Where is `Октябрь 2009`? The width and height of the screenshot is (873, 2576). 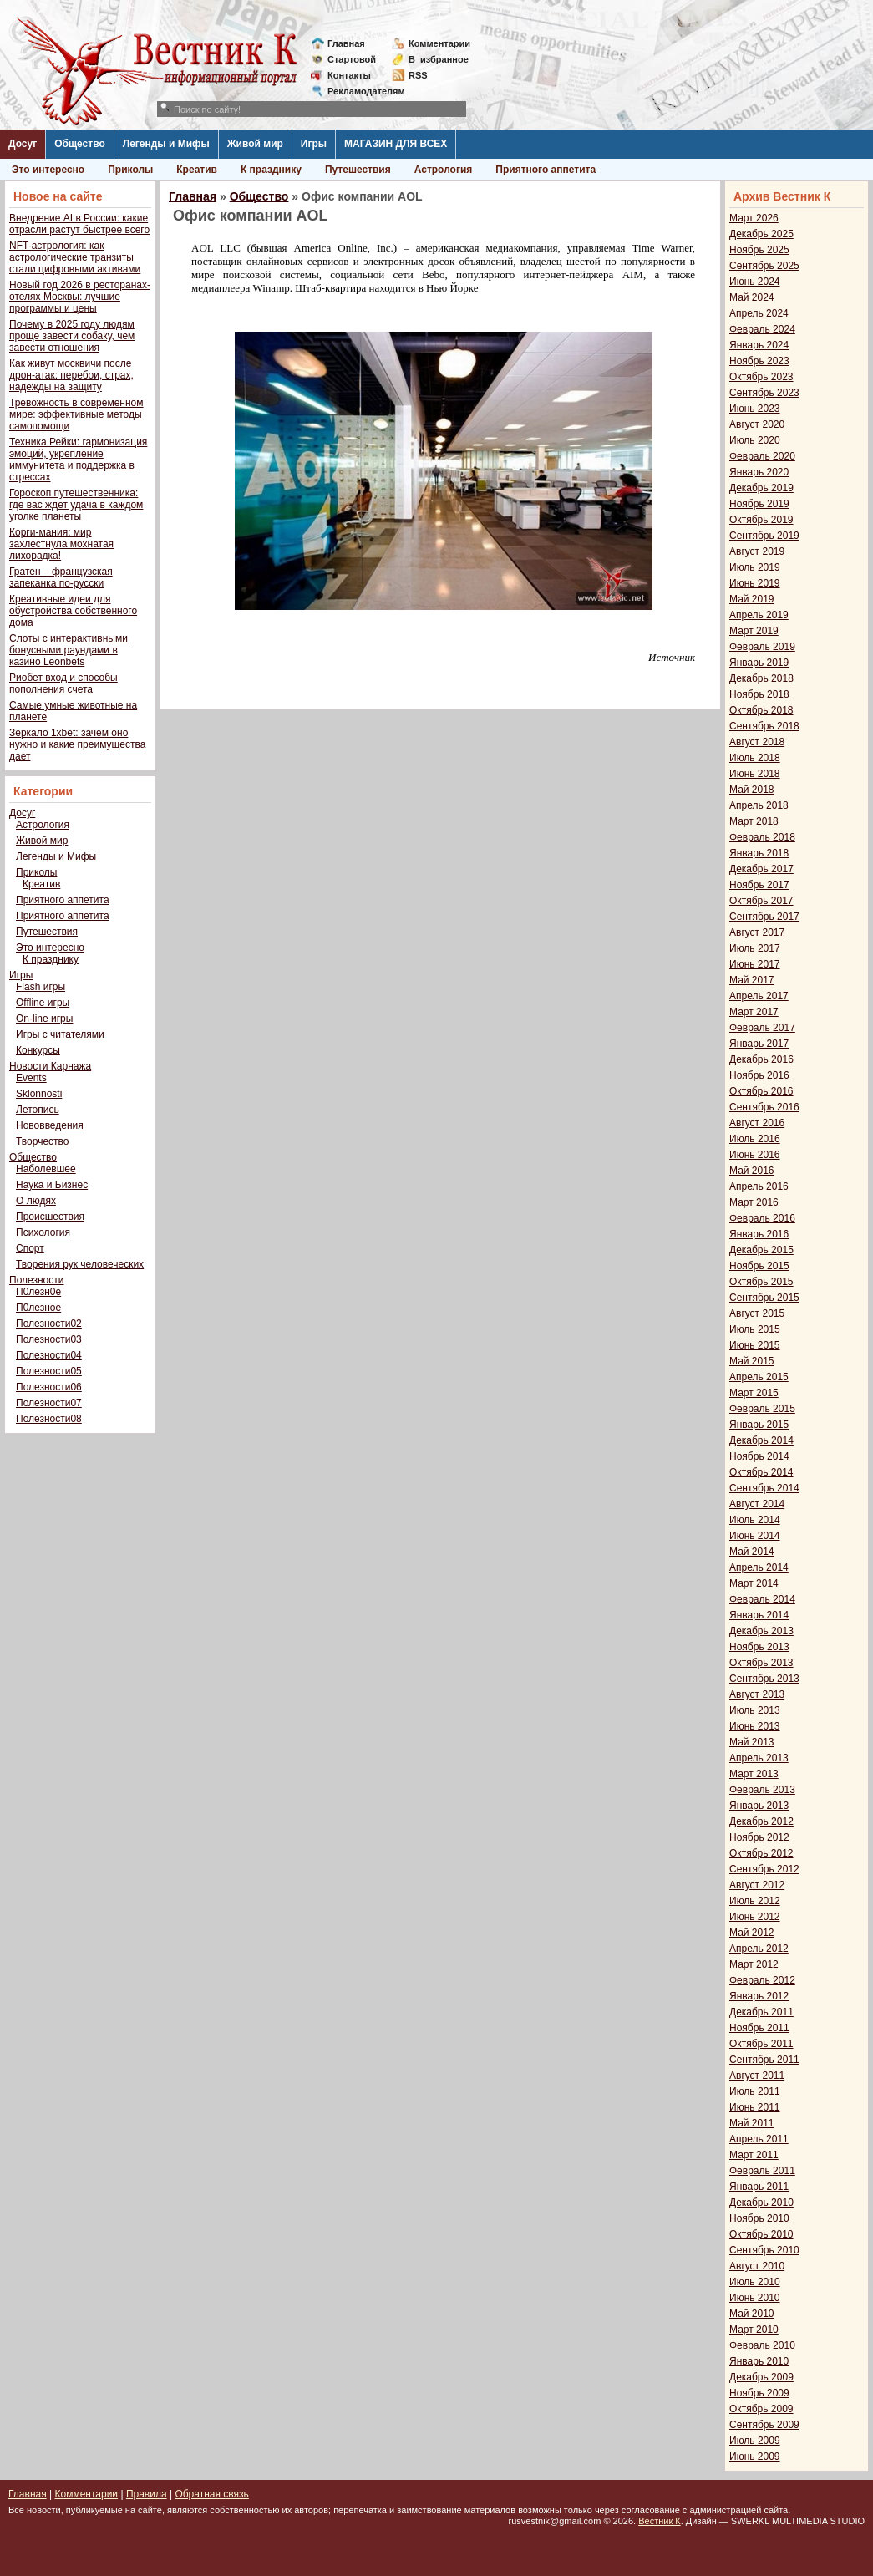
Октябрь 2009 is located at coordinates (761, 2409).